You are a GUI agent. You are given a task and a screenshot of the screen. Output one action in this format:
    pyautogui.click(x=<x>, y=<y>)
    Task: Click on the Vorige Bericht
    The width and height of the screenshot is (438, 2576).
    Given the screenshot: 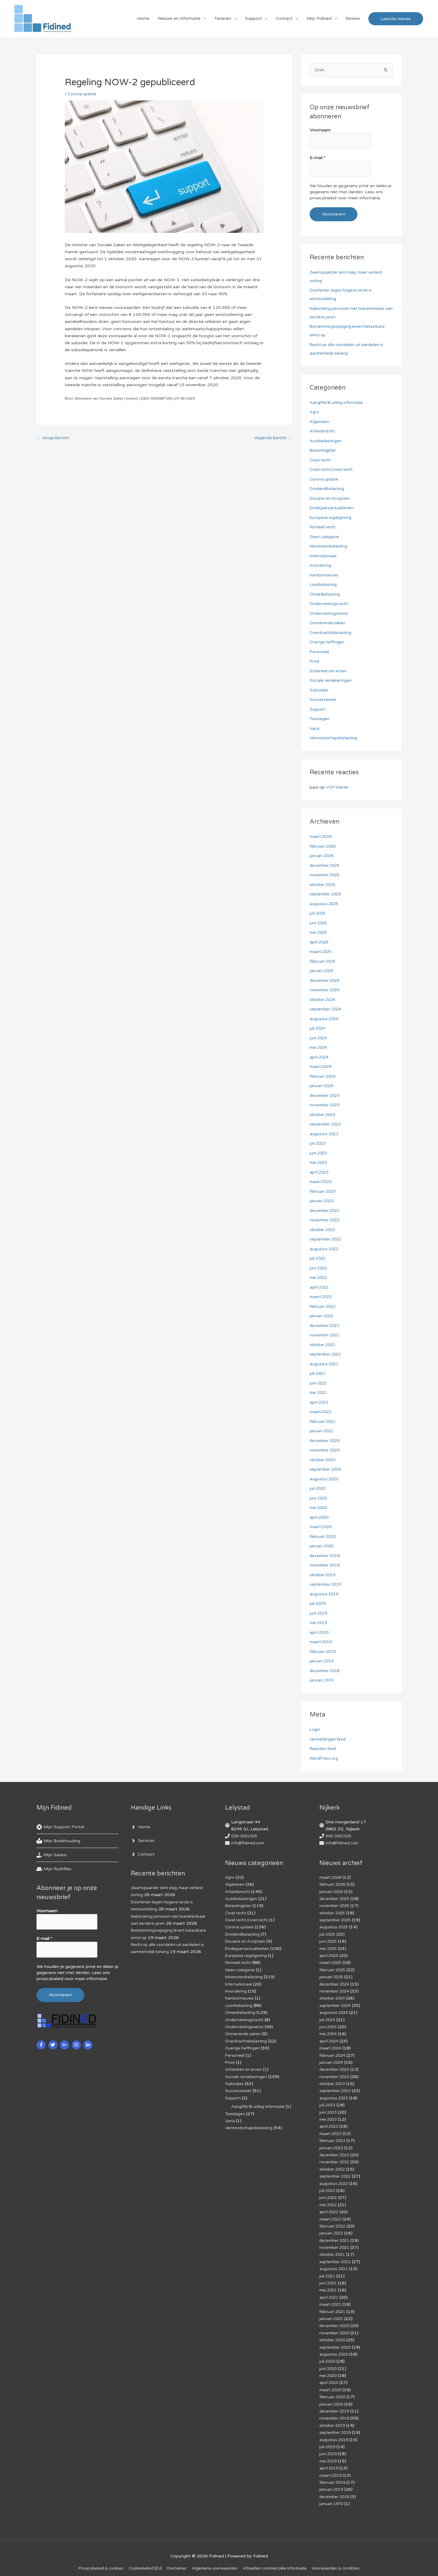 What is the action you would take?
    pyautogui.click(x=54, y=441)
    